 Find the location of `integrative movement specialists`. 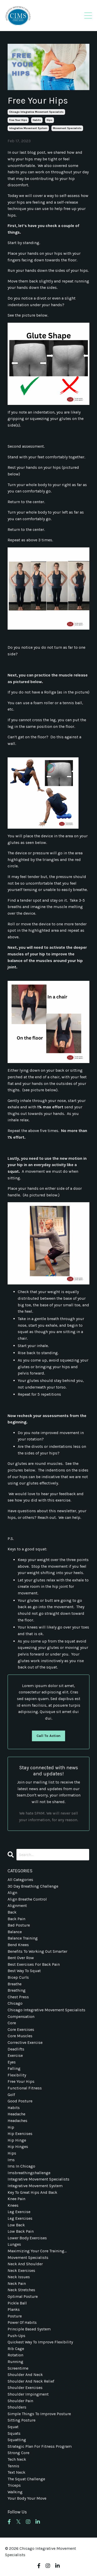

integrative movement specialists is located at coordinates (38, 2179).